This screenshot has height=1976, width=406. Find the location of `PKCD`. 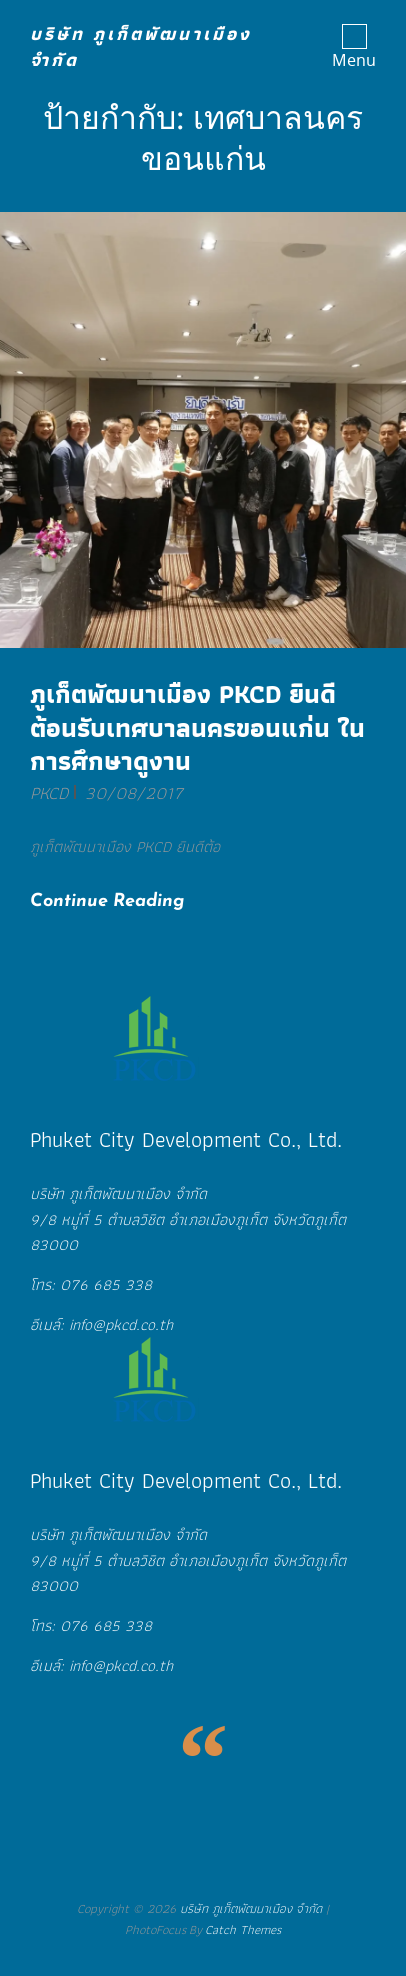

PKCD is located at coordinates (49, 792).